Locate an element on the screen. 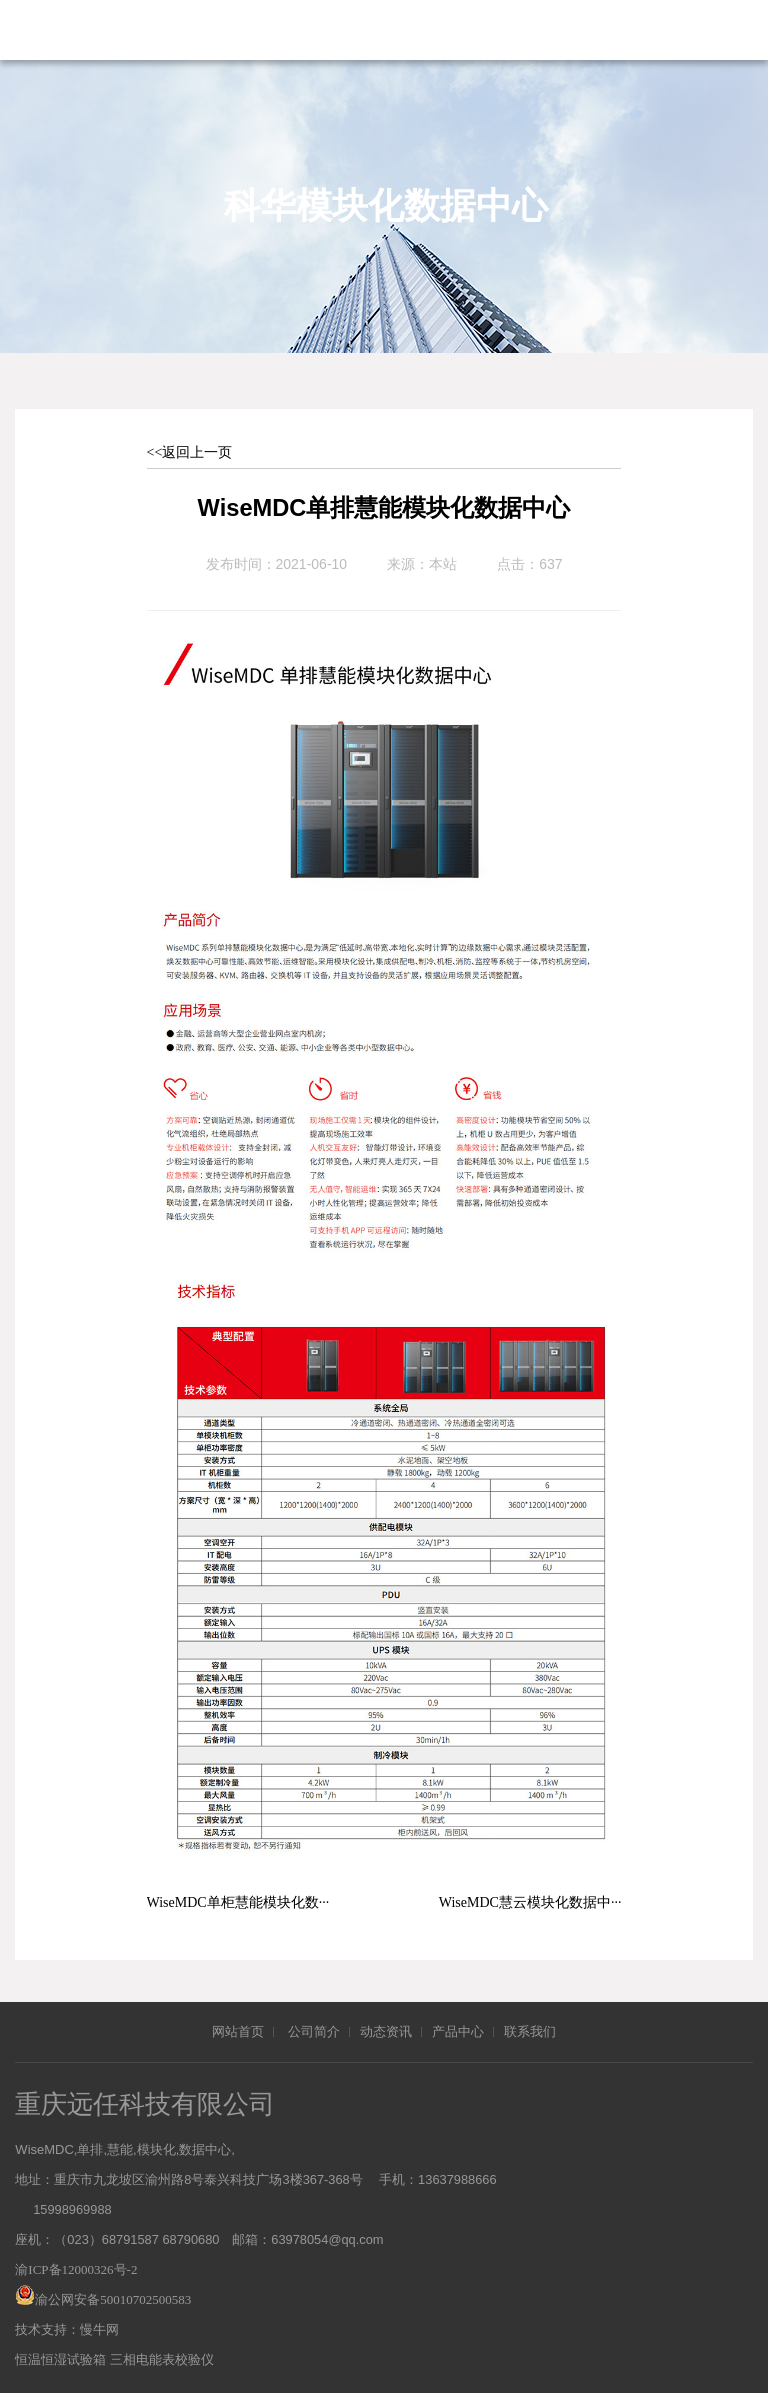  网站首页 is located at coordinates (238, 2024).